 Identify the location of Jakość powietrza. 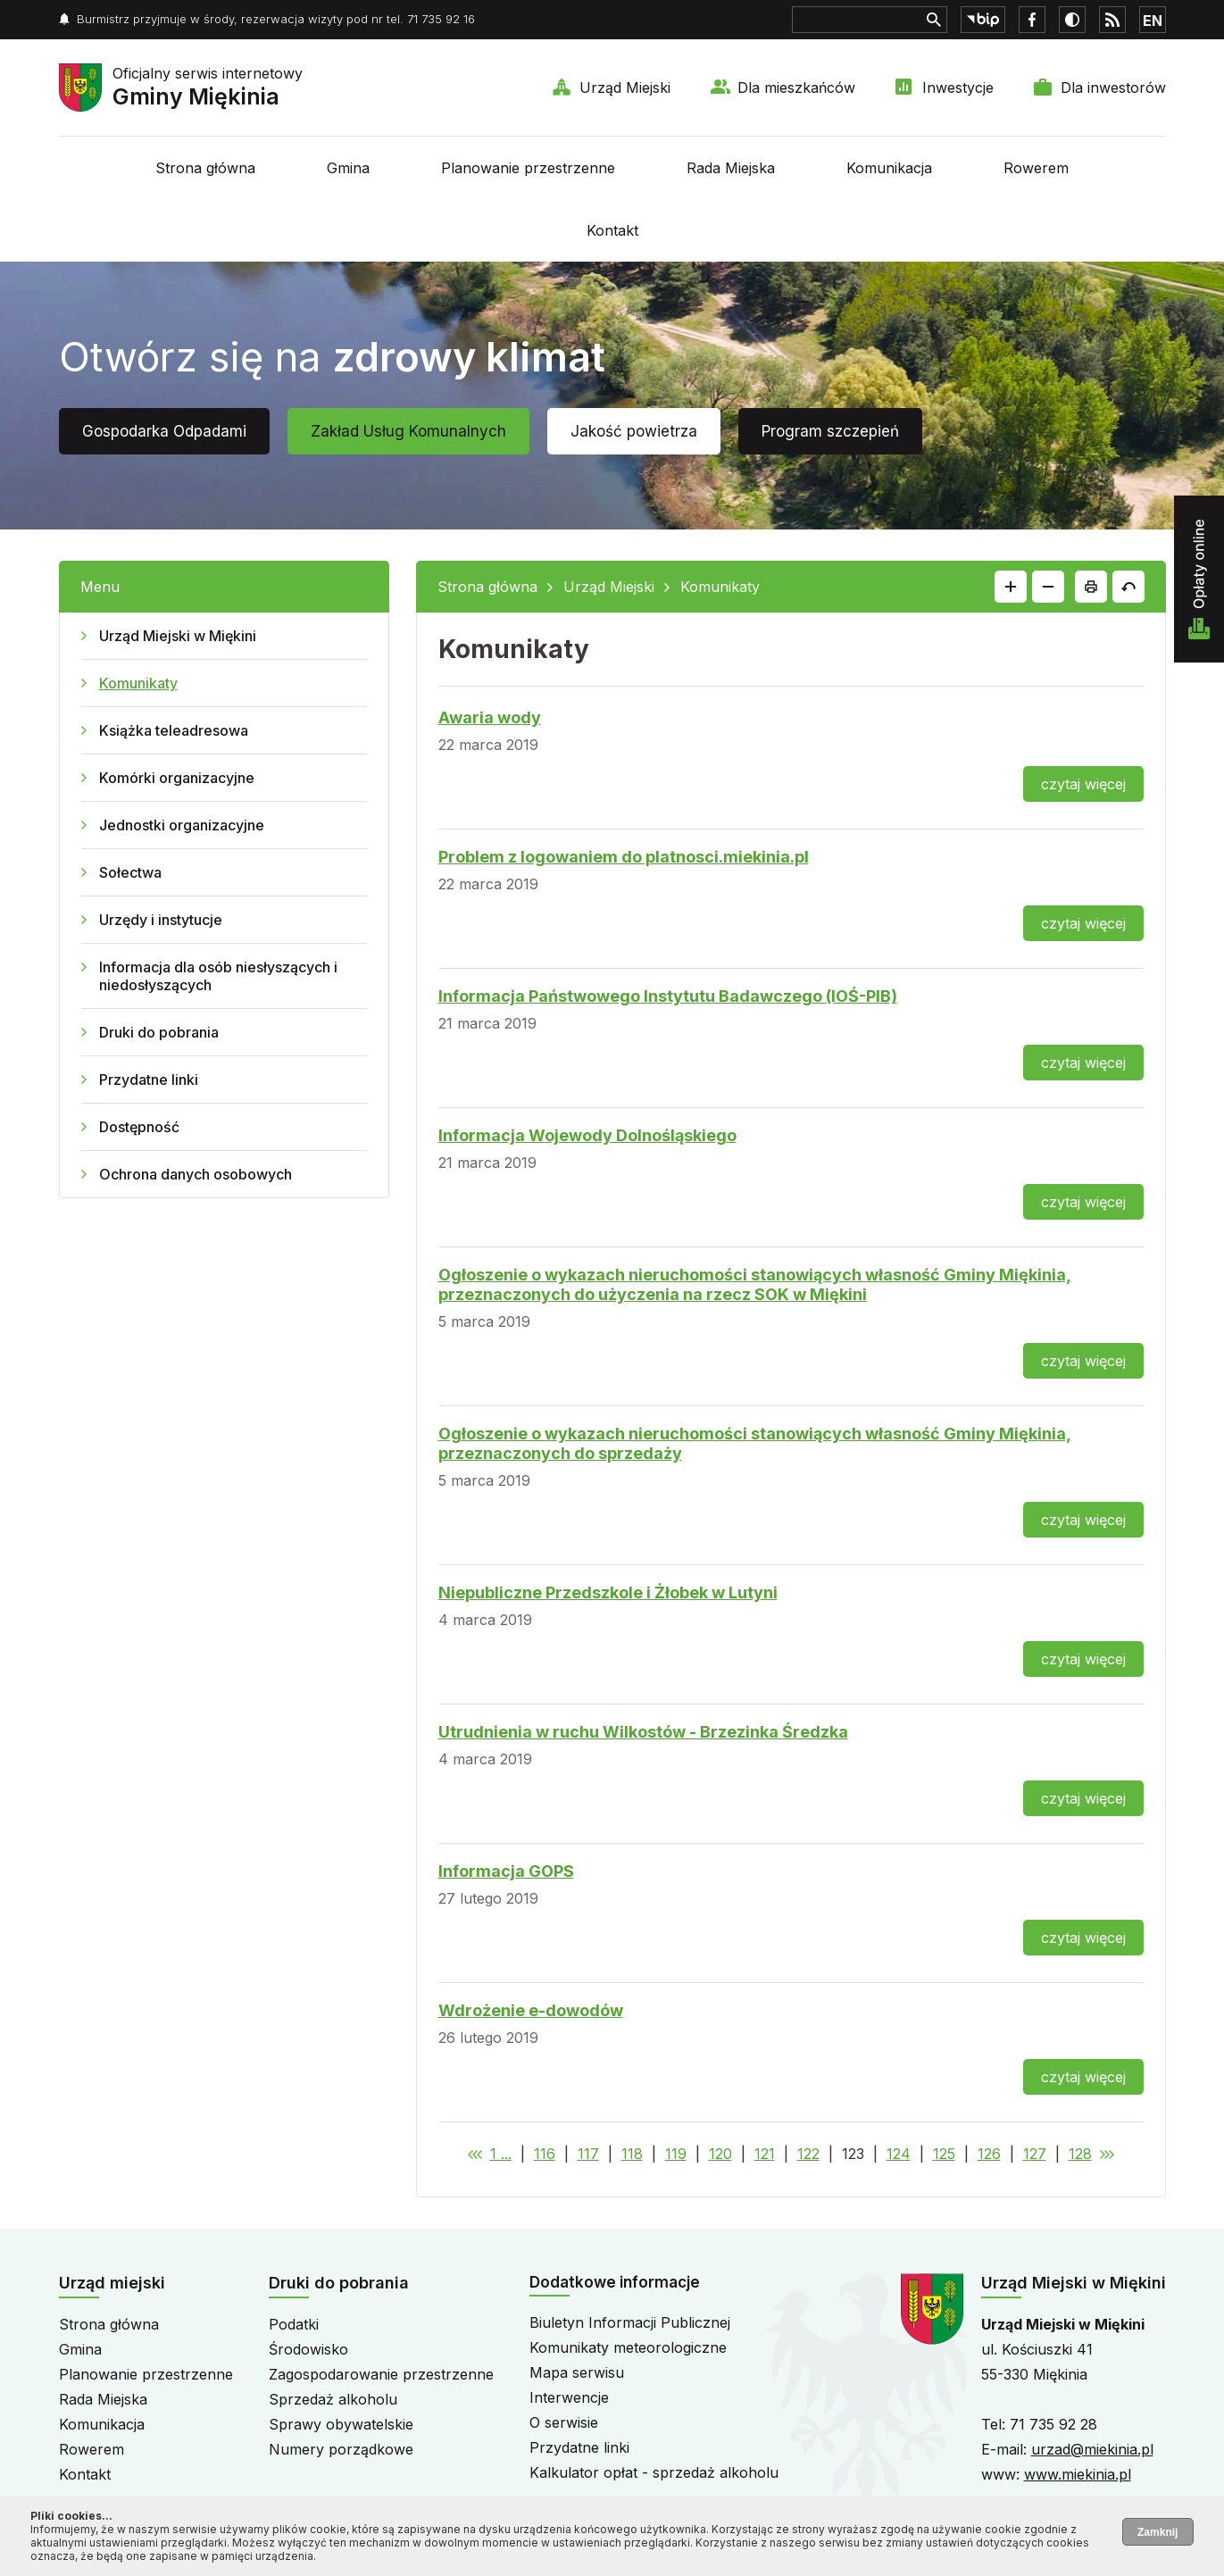
(633, 431).